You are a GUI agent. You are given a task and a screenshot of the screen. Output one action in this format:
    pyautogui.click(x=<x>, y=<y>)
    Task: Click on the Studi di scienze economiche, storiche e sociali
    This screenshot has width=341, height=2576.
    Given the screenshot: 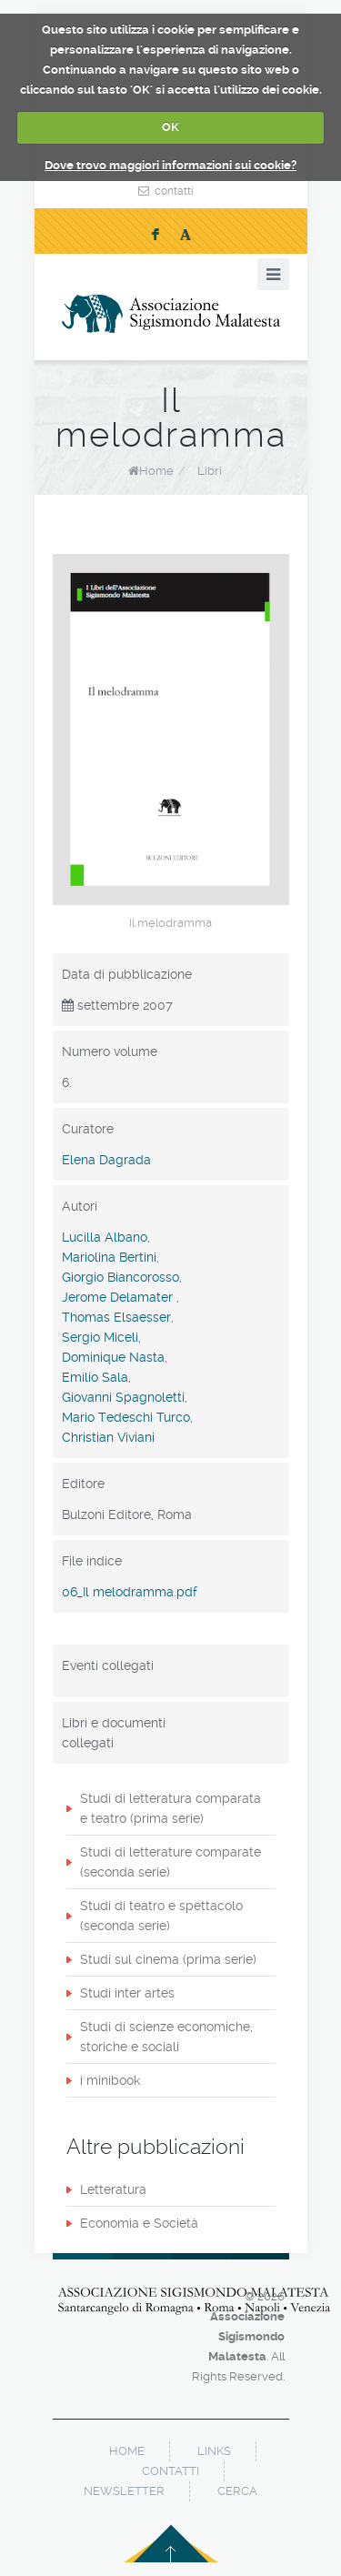 What is the action you would take?
    pyautogui.click(x=166, y=2036)
    